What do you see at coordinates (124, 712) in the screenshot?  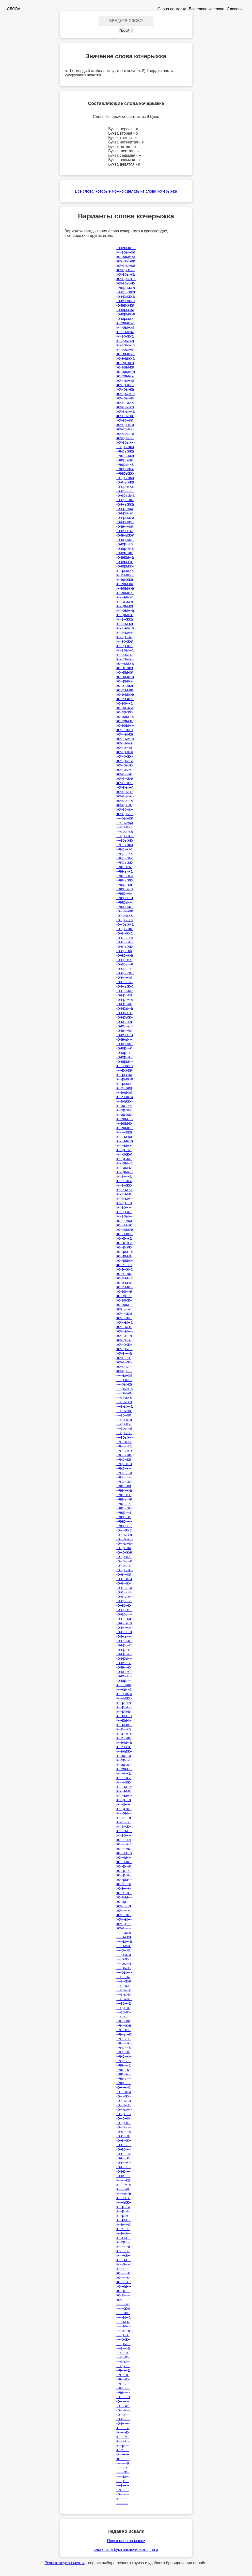 I see `ко-ер-жк-` at bounding box center [124, 712].